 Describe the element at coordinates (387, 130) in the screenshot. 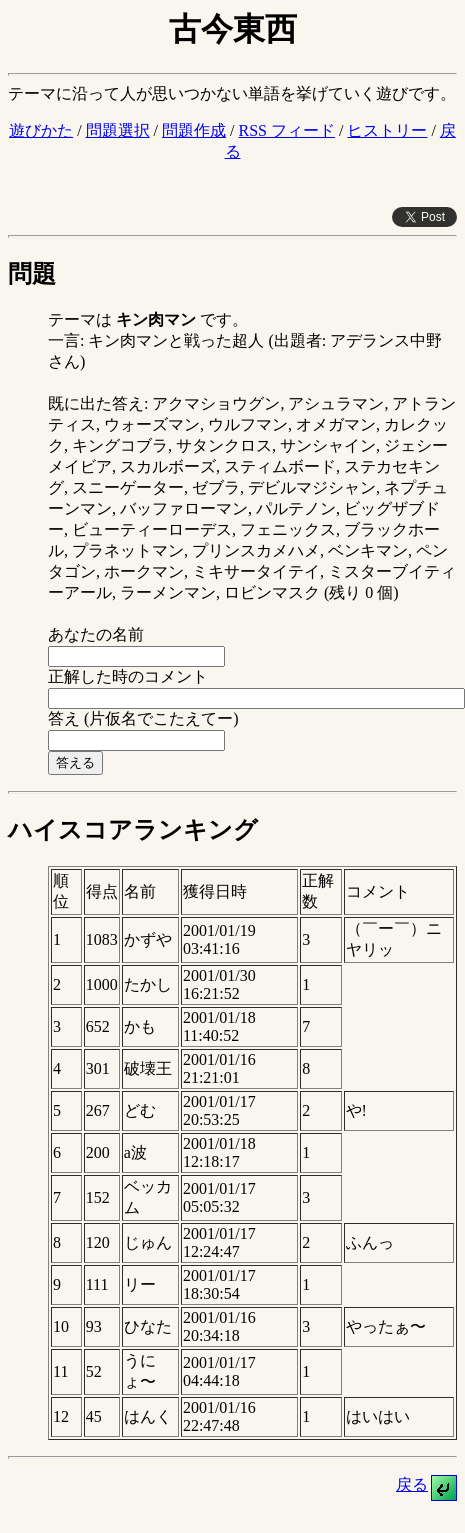

I see `ヒストリー` at that location.